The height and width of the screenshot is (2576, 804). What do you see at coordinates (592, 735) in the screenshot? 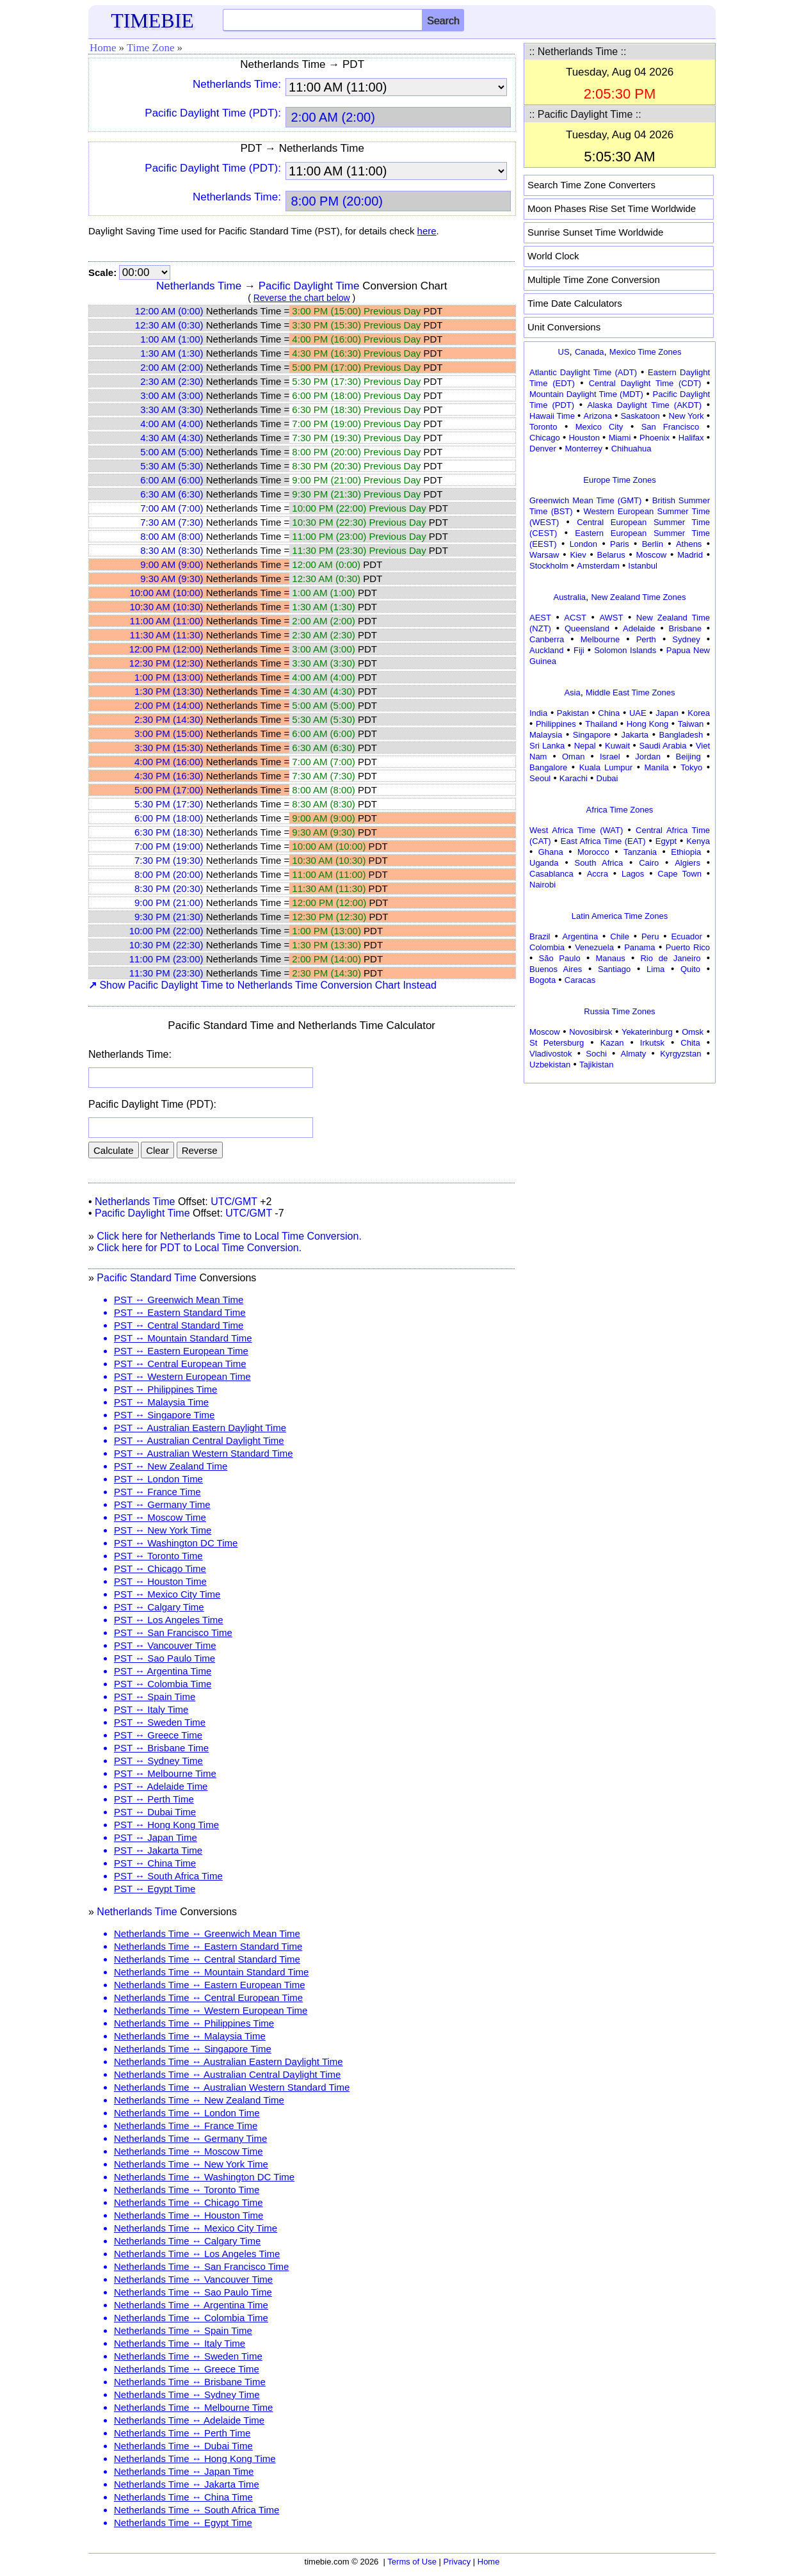
I see `Singapore` at bounding box center [592, 735].